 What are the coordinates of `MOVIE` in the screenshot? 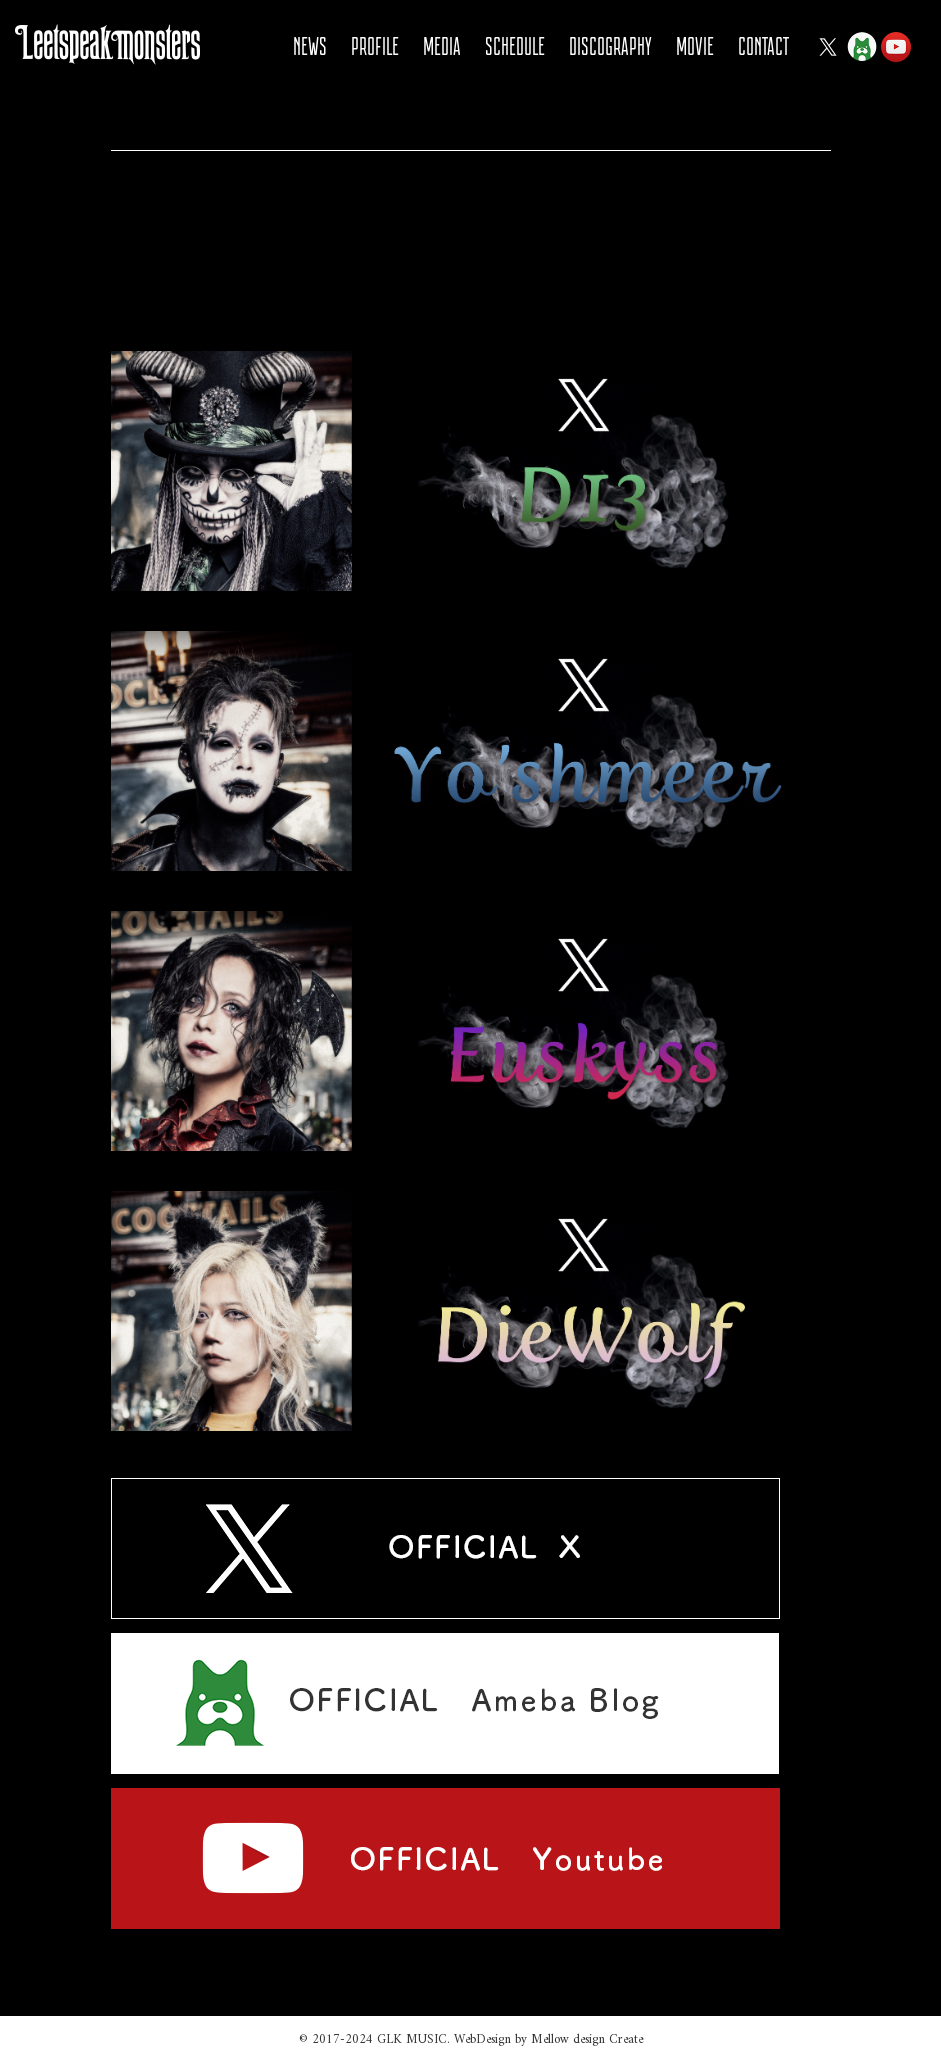 It's located at (695, 46).